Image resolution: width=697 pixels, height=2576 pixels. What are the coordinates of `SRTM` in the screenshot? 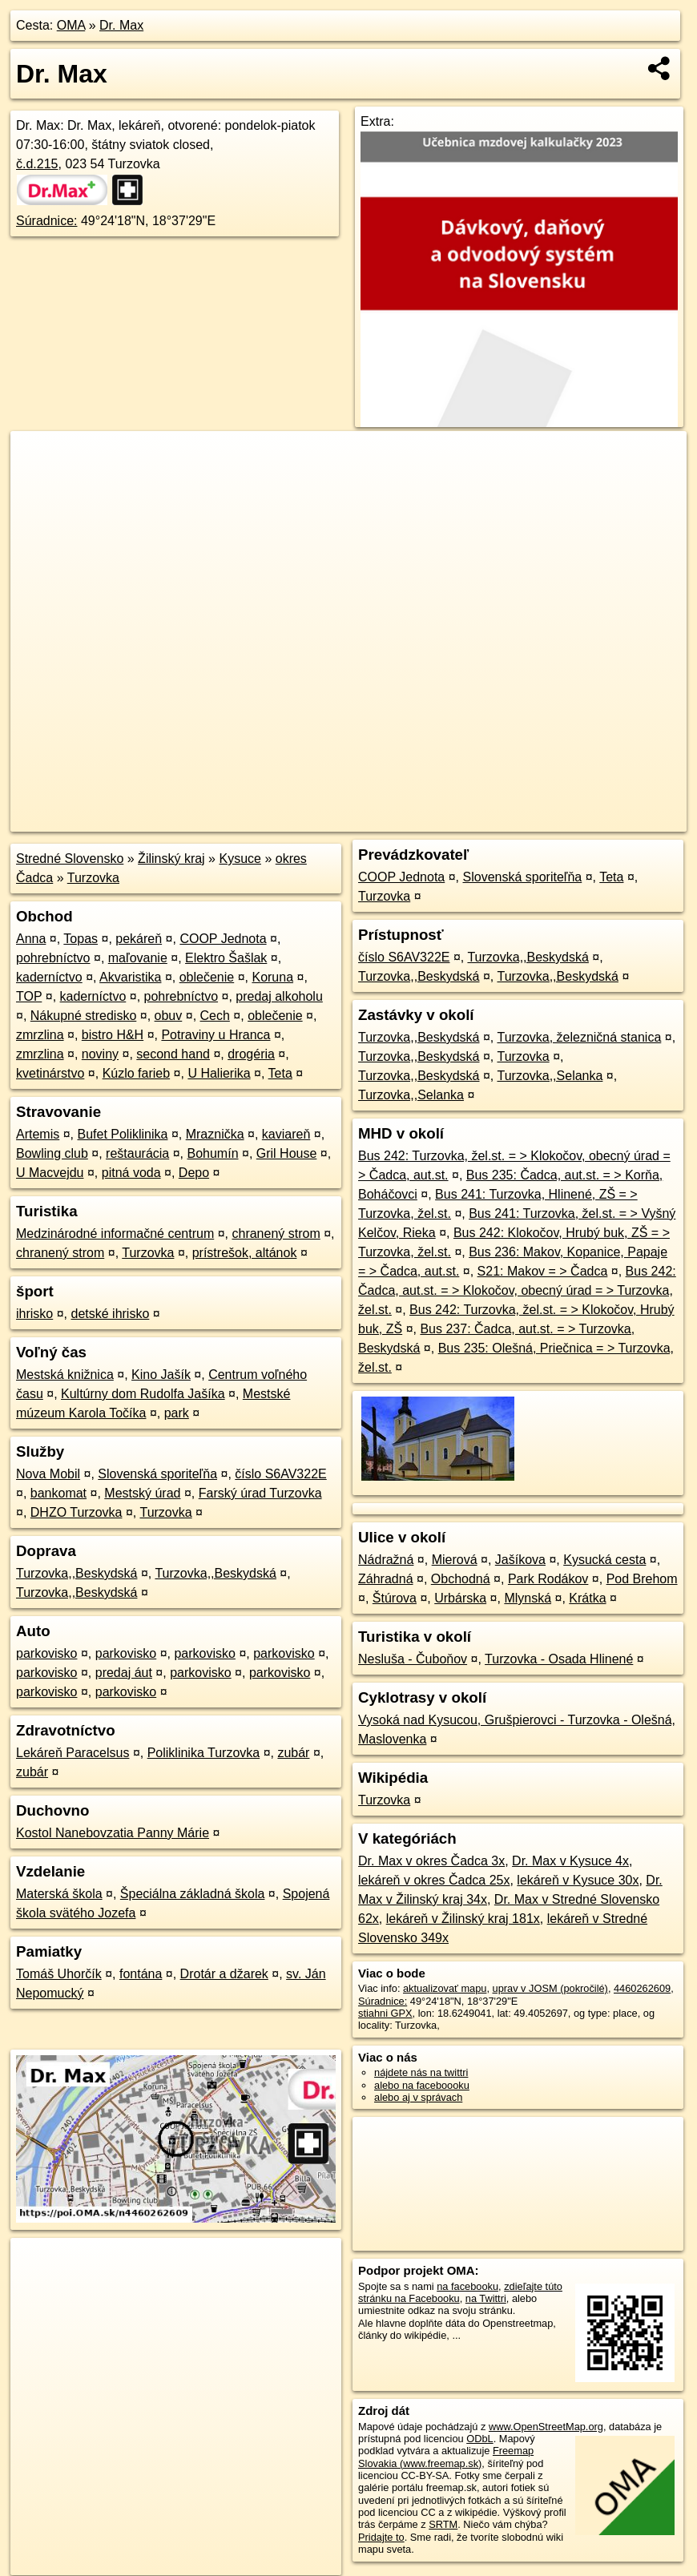 It's located at (443, 2524).